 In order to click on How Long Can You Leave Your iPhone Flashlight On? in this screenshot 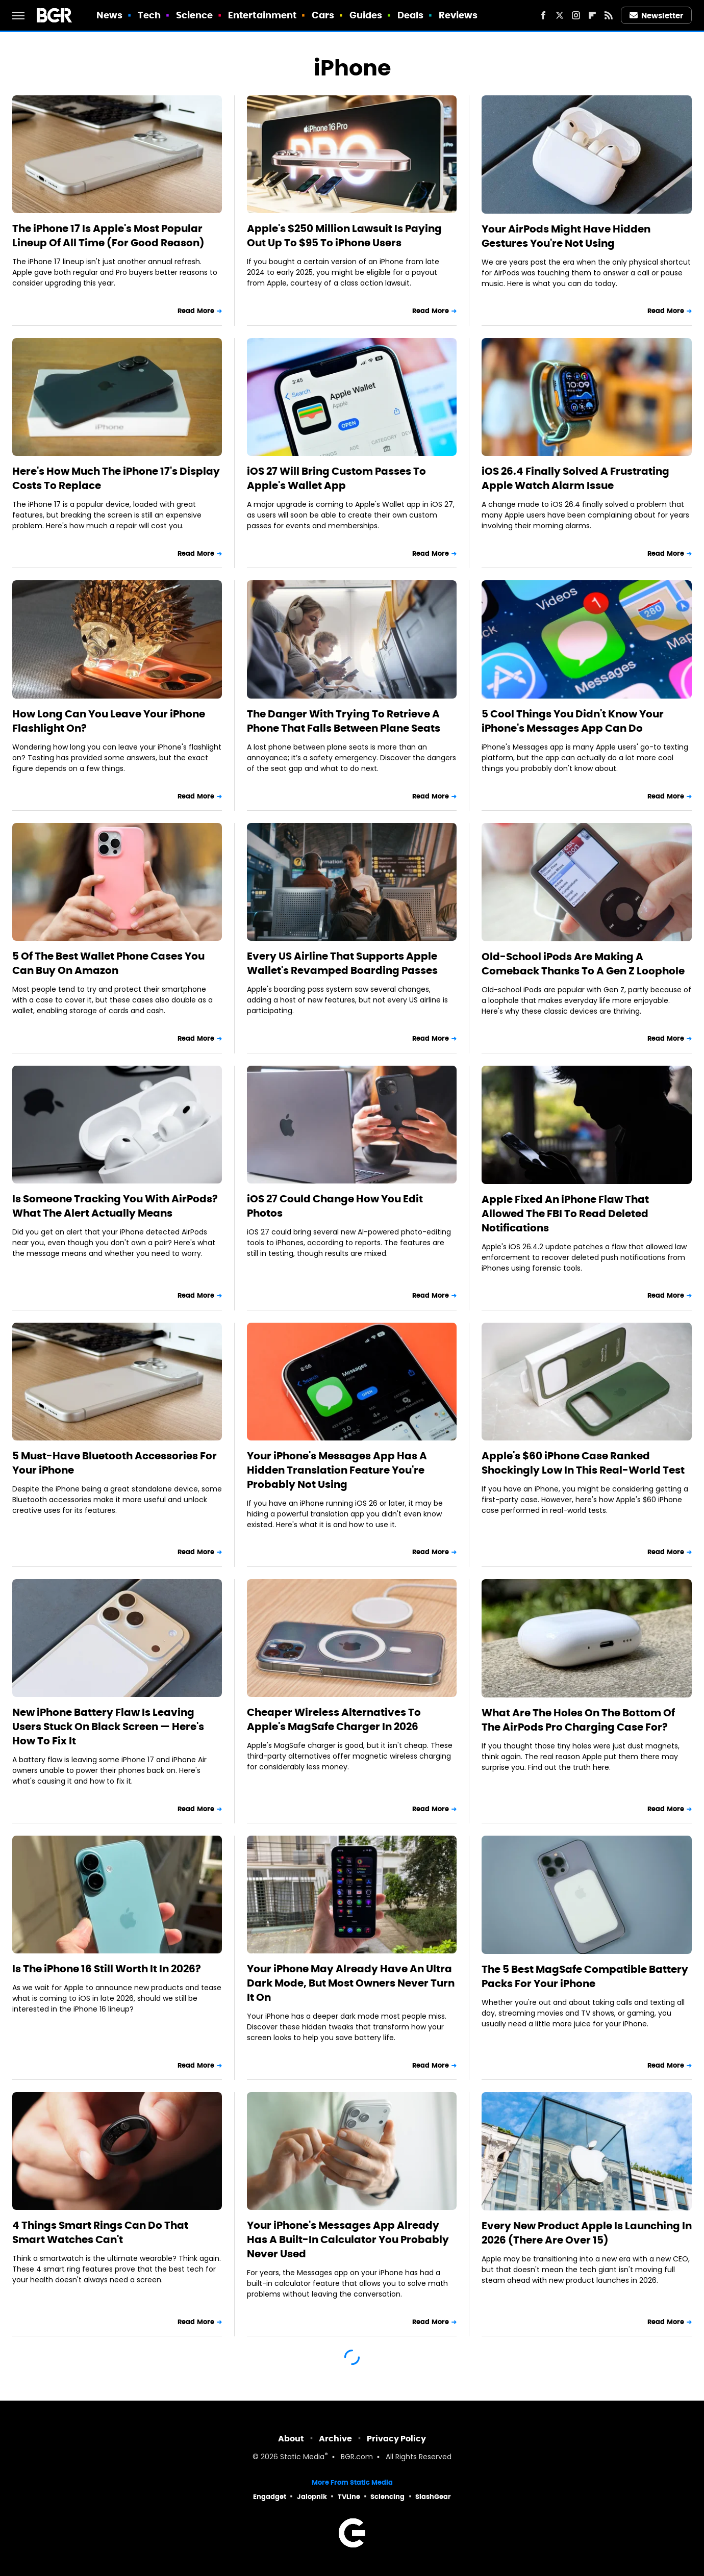, I will do `click(108, 721)`.